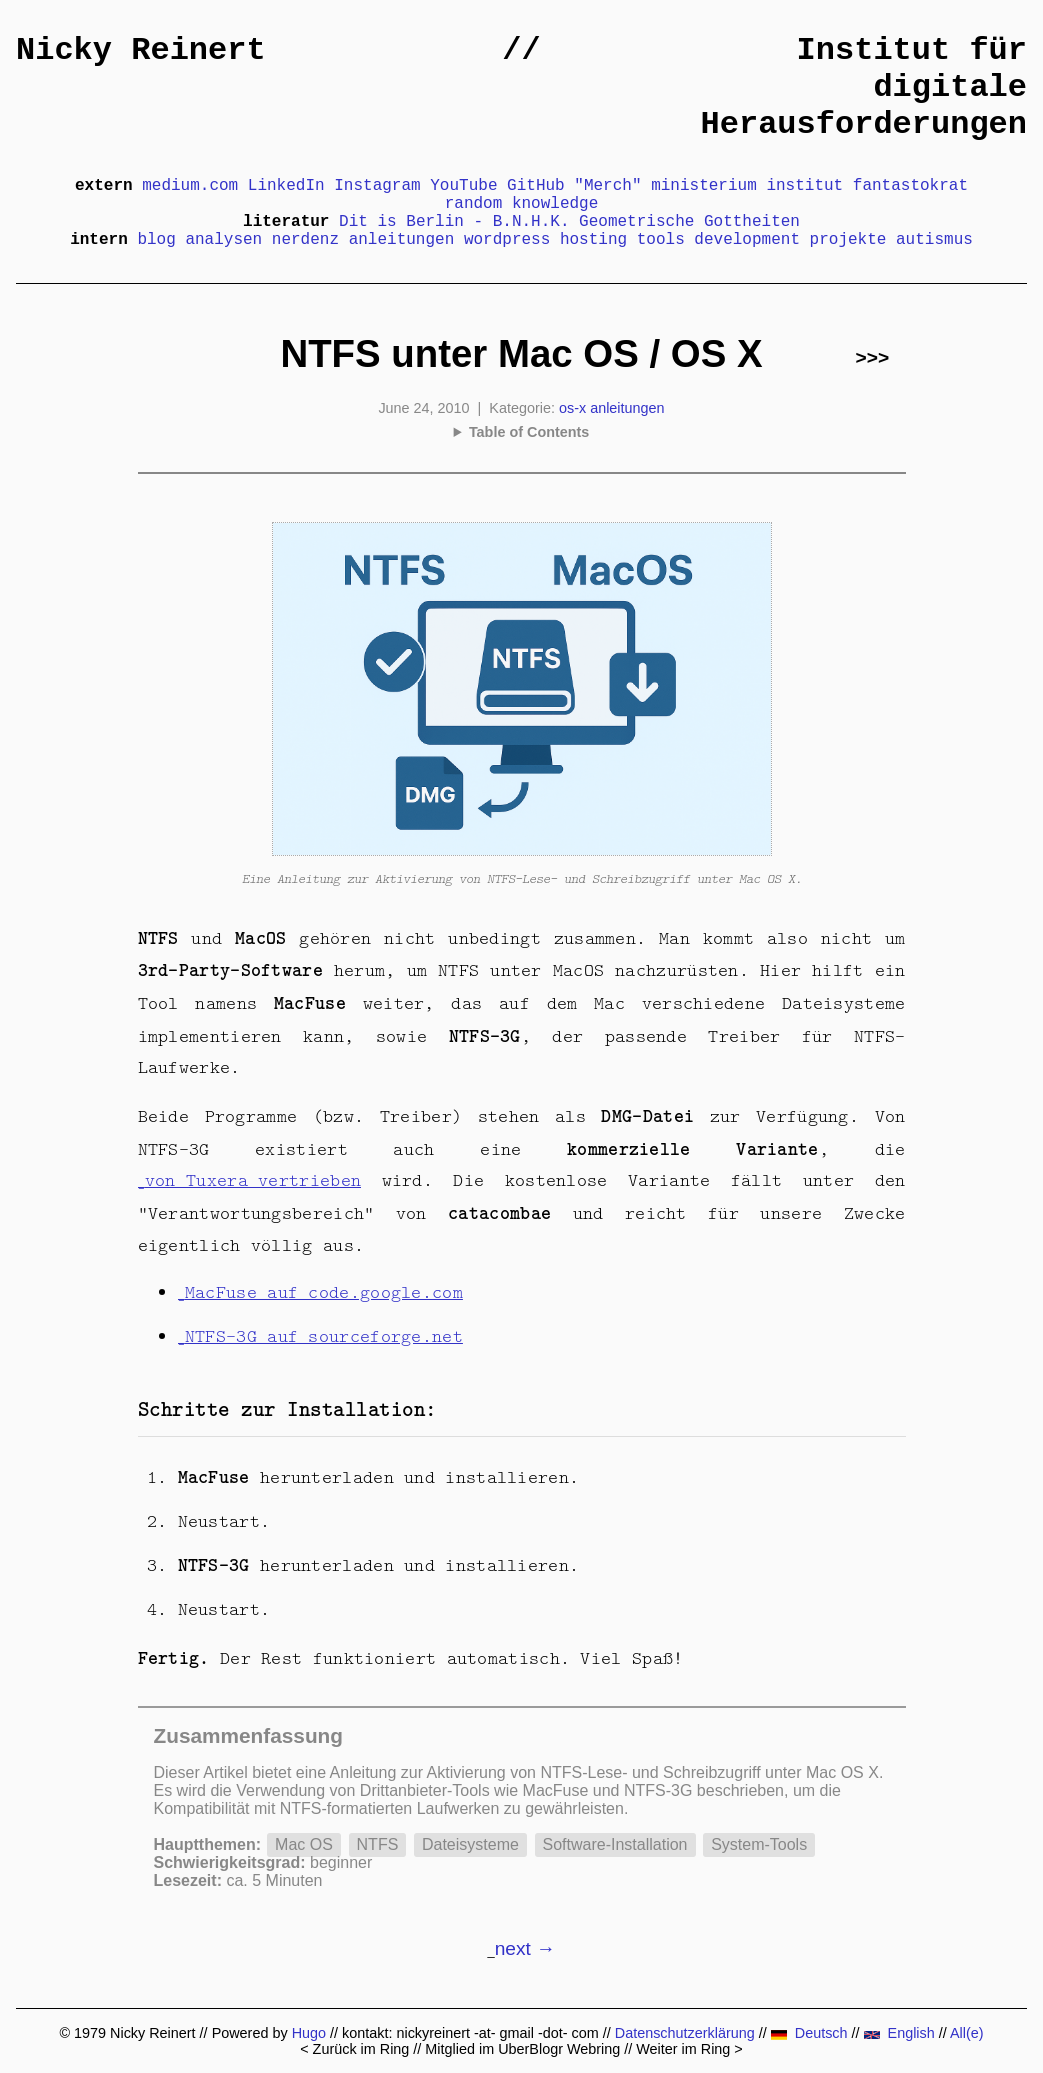 The width and height of the screenshot is (1043, 2073). Describe the element at coordinates (141, 50) in the screenshot. I see `Nicky Reinert` at that location.